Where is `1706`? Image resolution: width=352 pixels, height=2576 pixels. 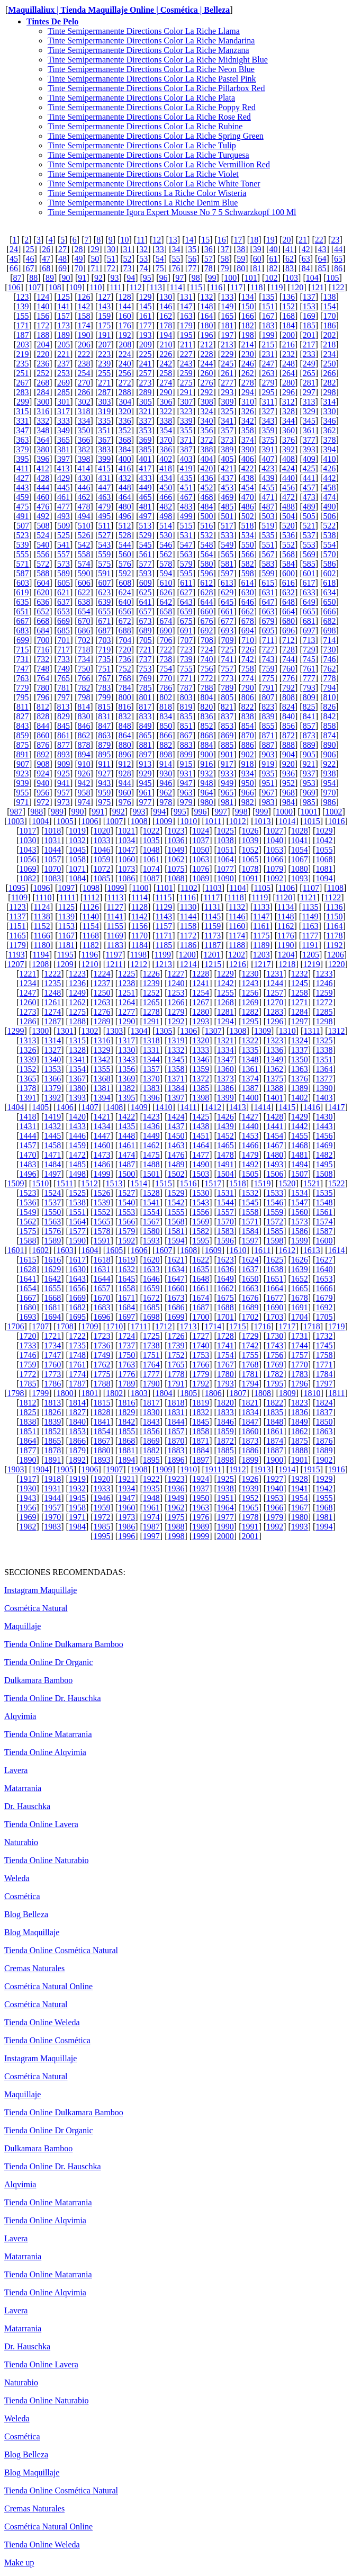 1706 is located at coordinates (15, 1326).